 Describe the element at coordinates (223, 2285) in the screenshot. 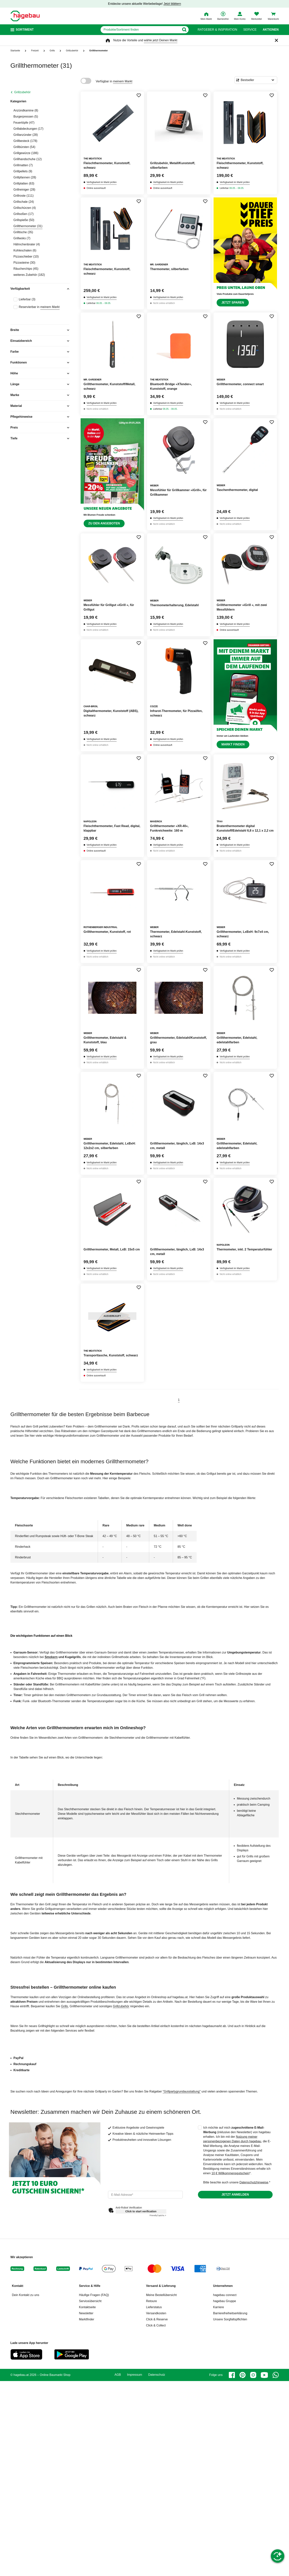

I see `Unternehmen` at that location.